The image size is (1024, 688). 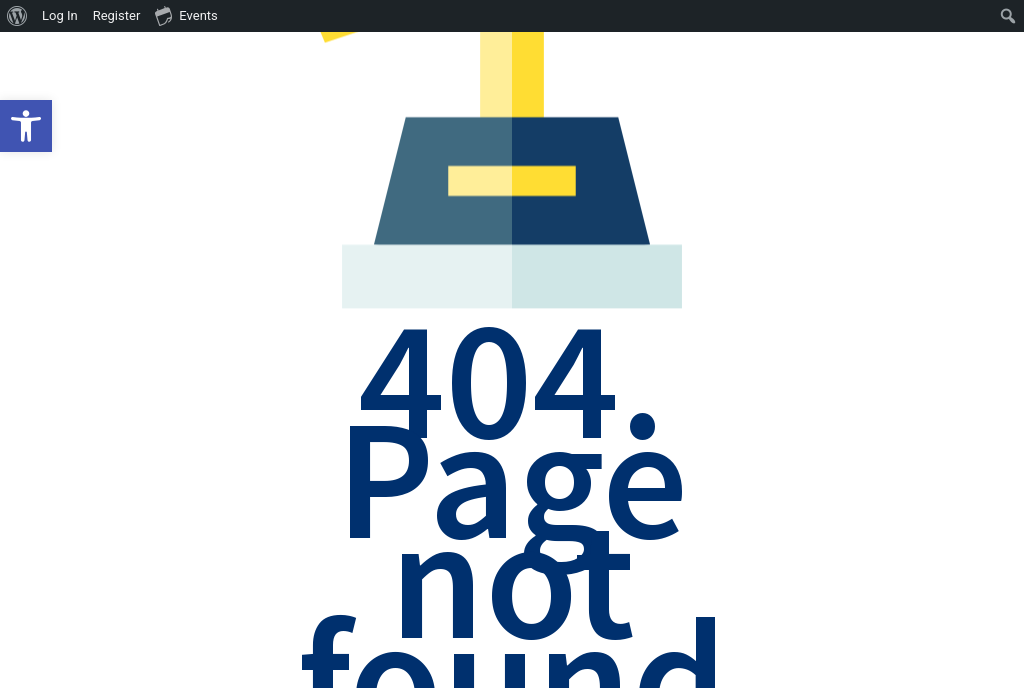 What do you see at coordinates (17, 16) in the screenshot?
I see `[menuitem]` at bounding box center [17, 16].